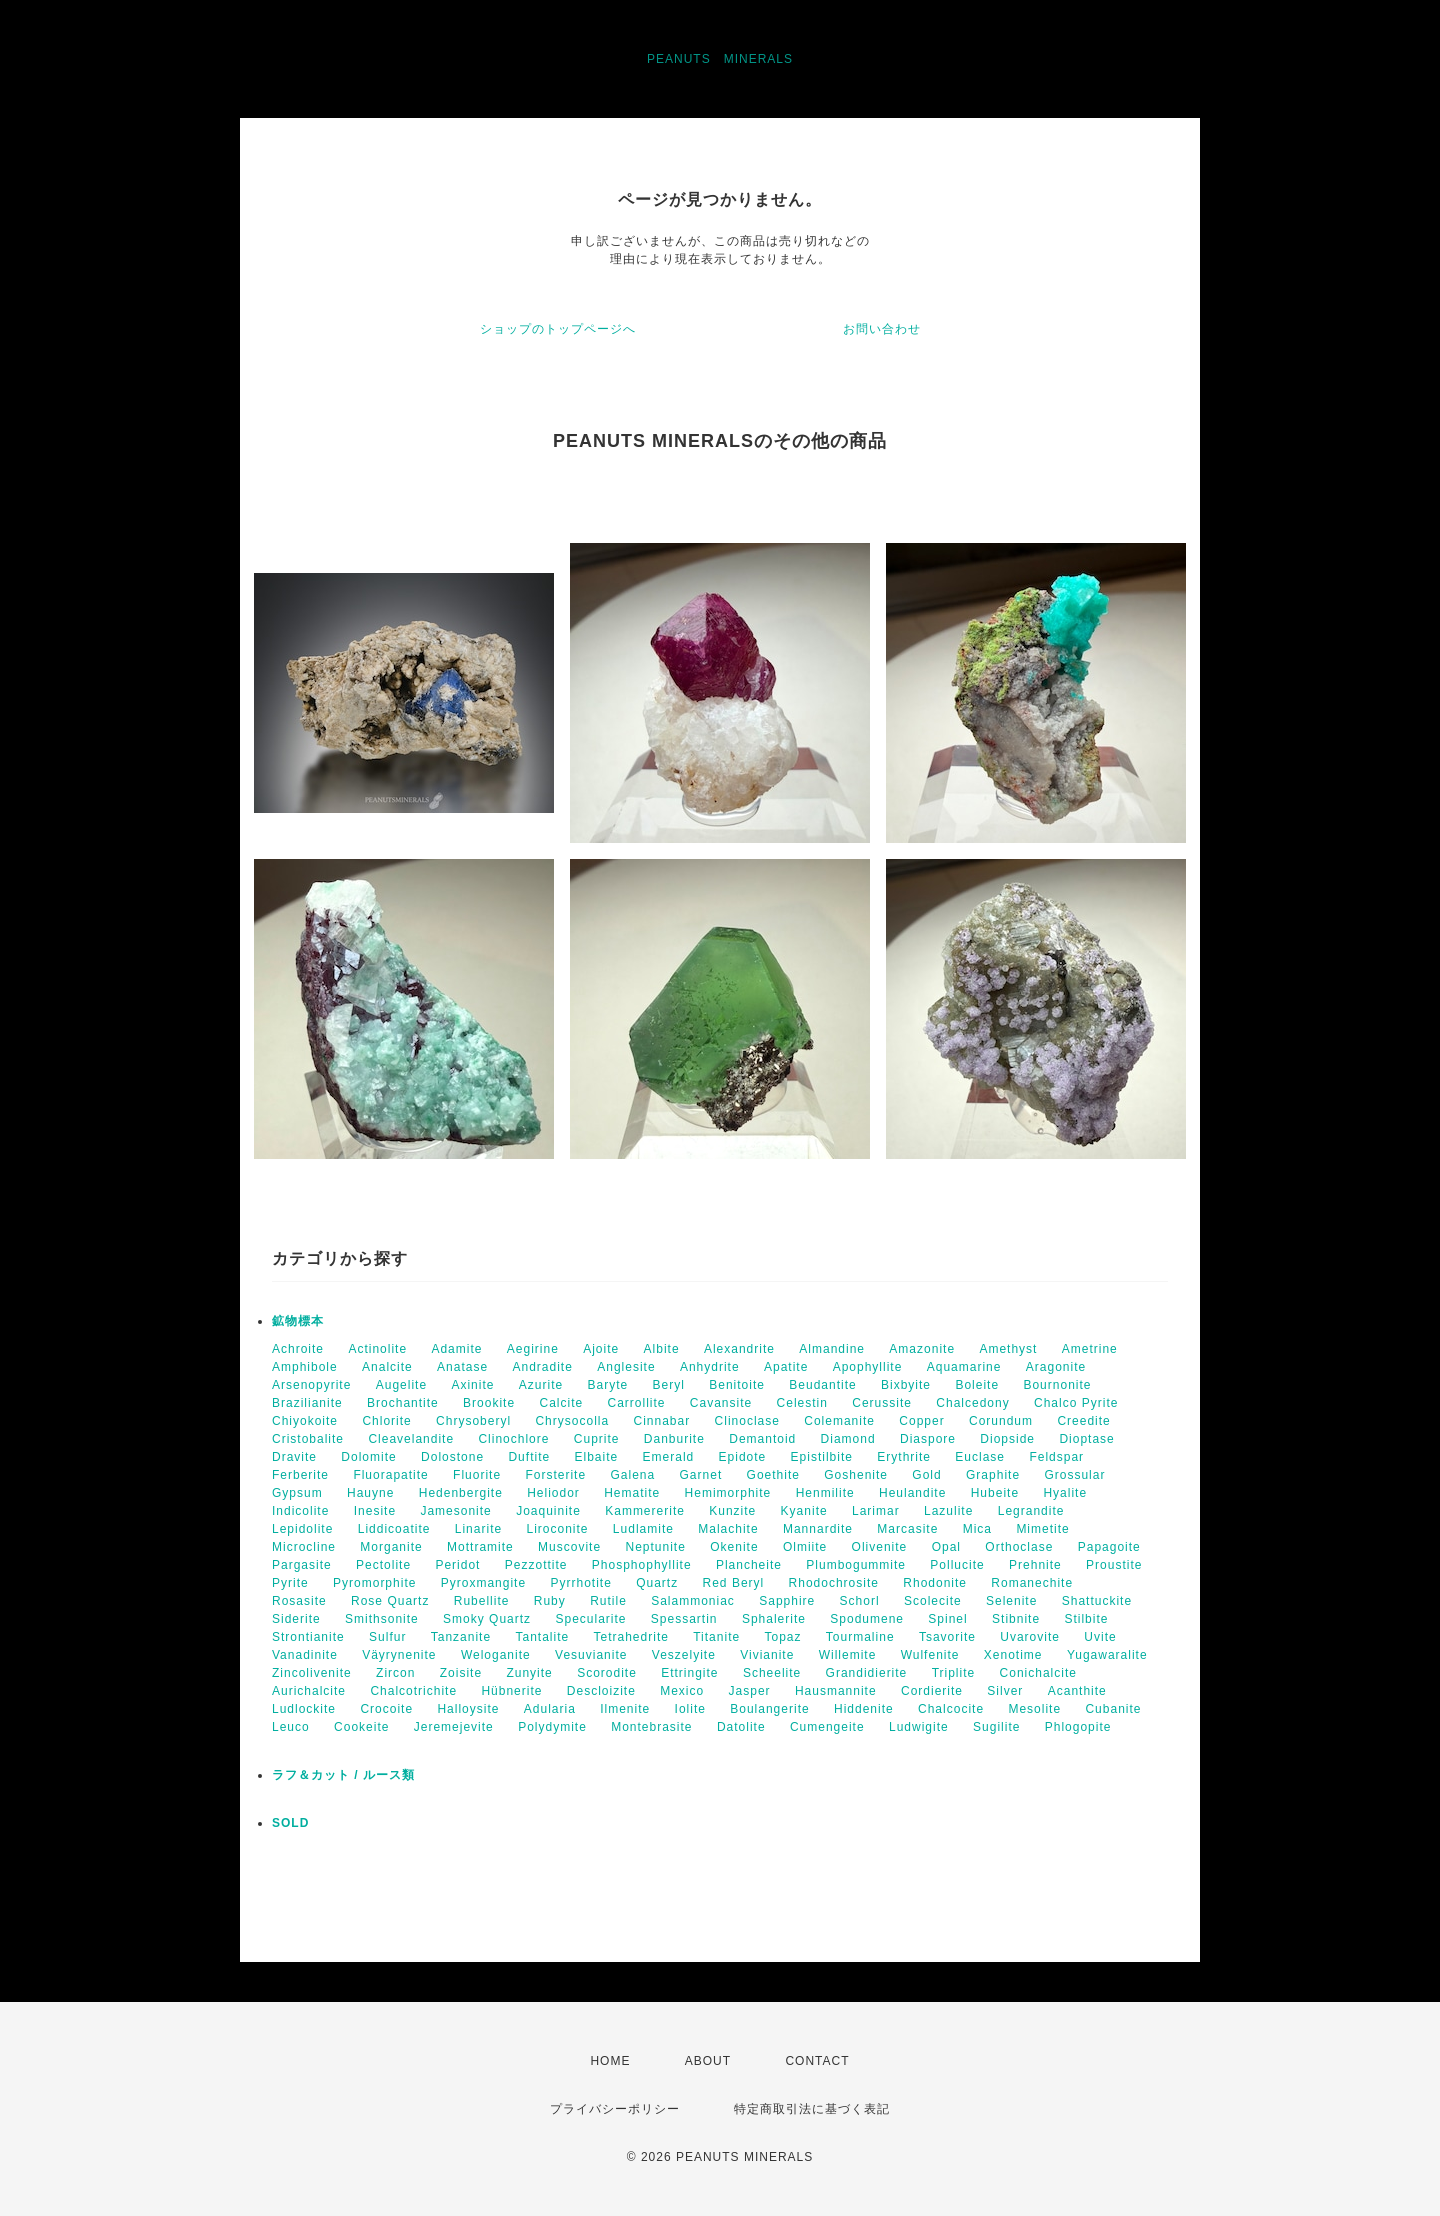  Describe the element at coordinates (387, 1367) in the screenshot. I see `Analcite` at that location.